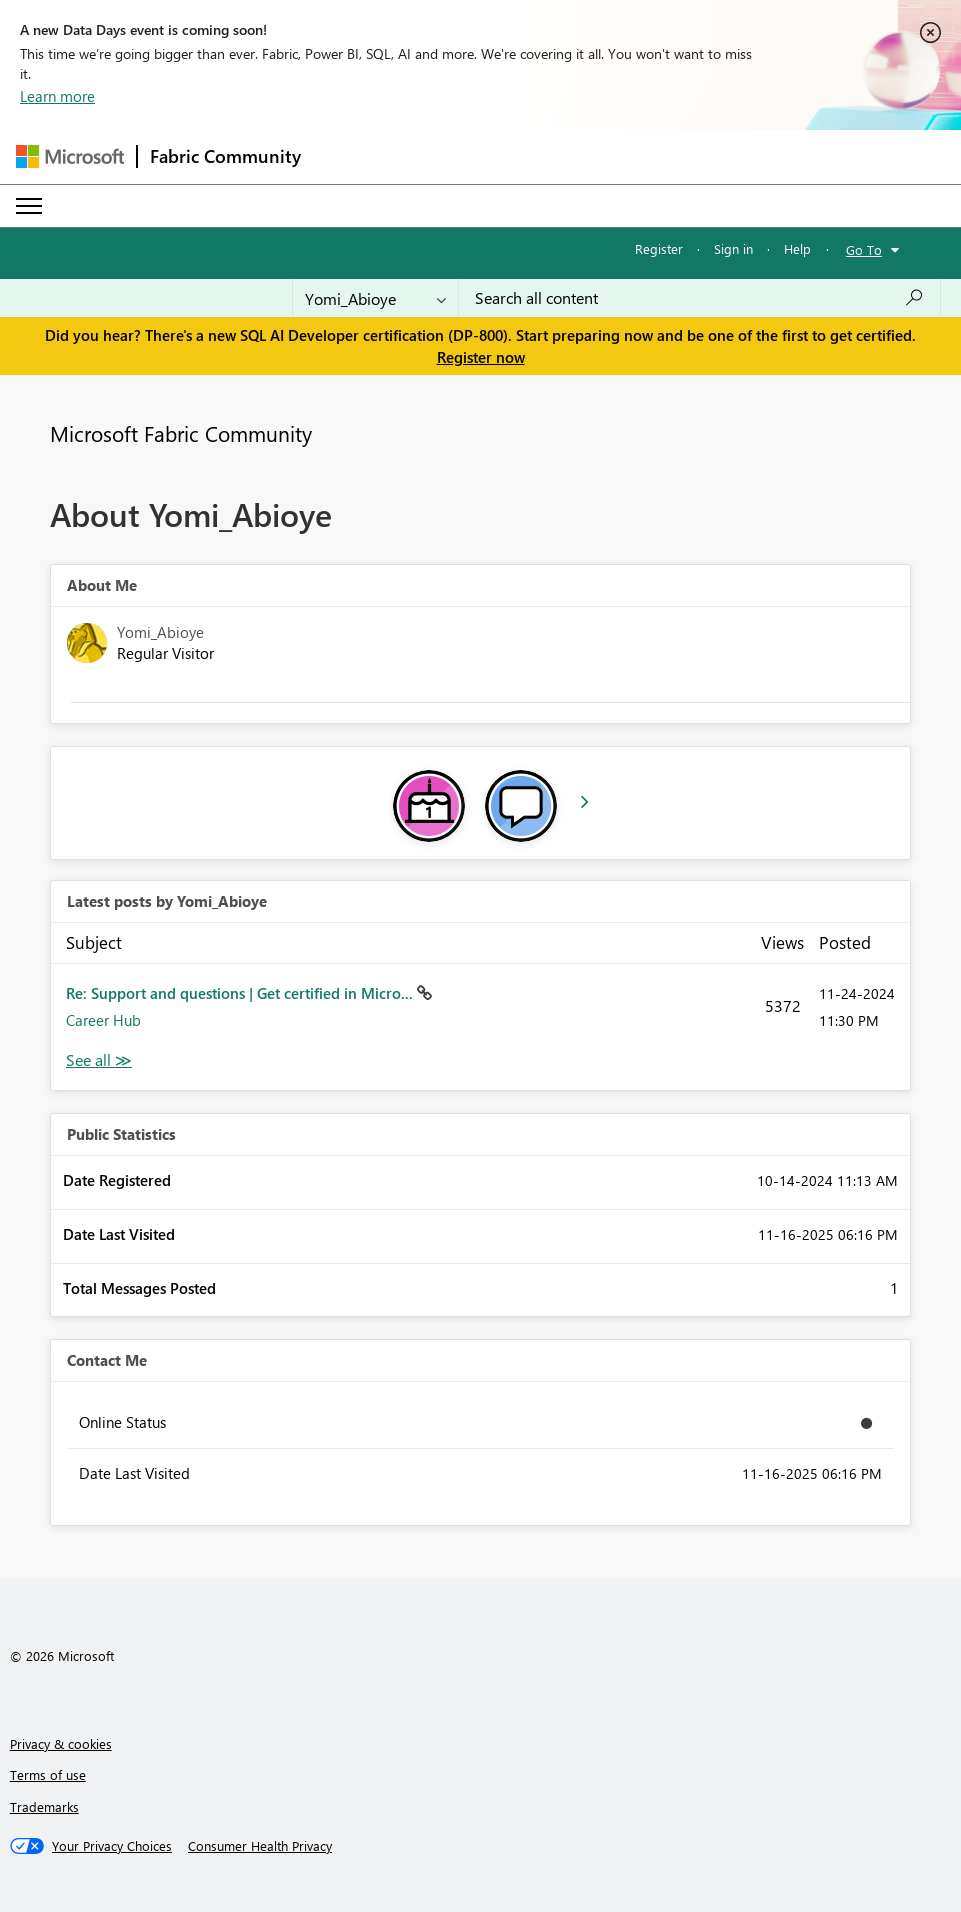  Describe the element at coordinates (260, 1846) in the screenshot. I see `[Consumer Health Privacy]` at that location.